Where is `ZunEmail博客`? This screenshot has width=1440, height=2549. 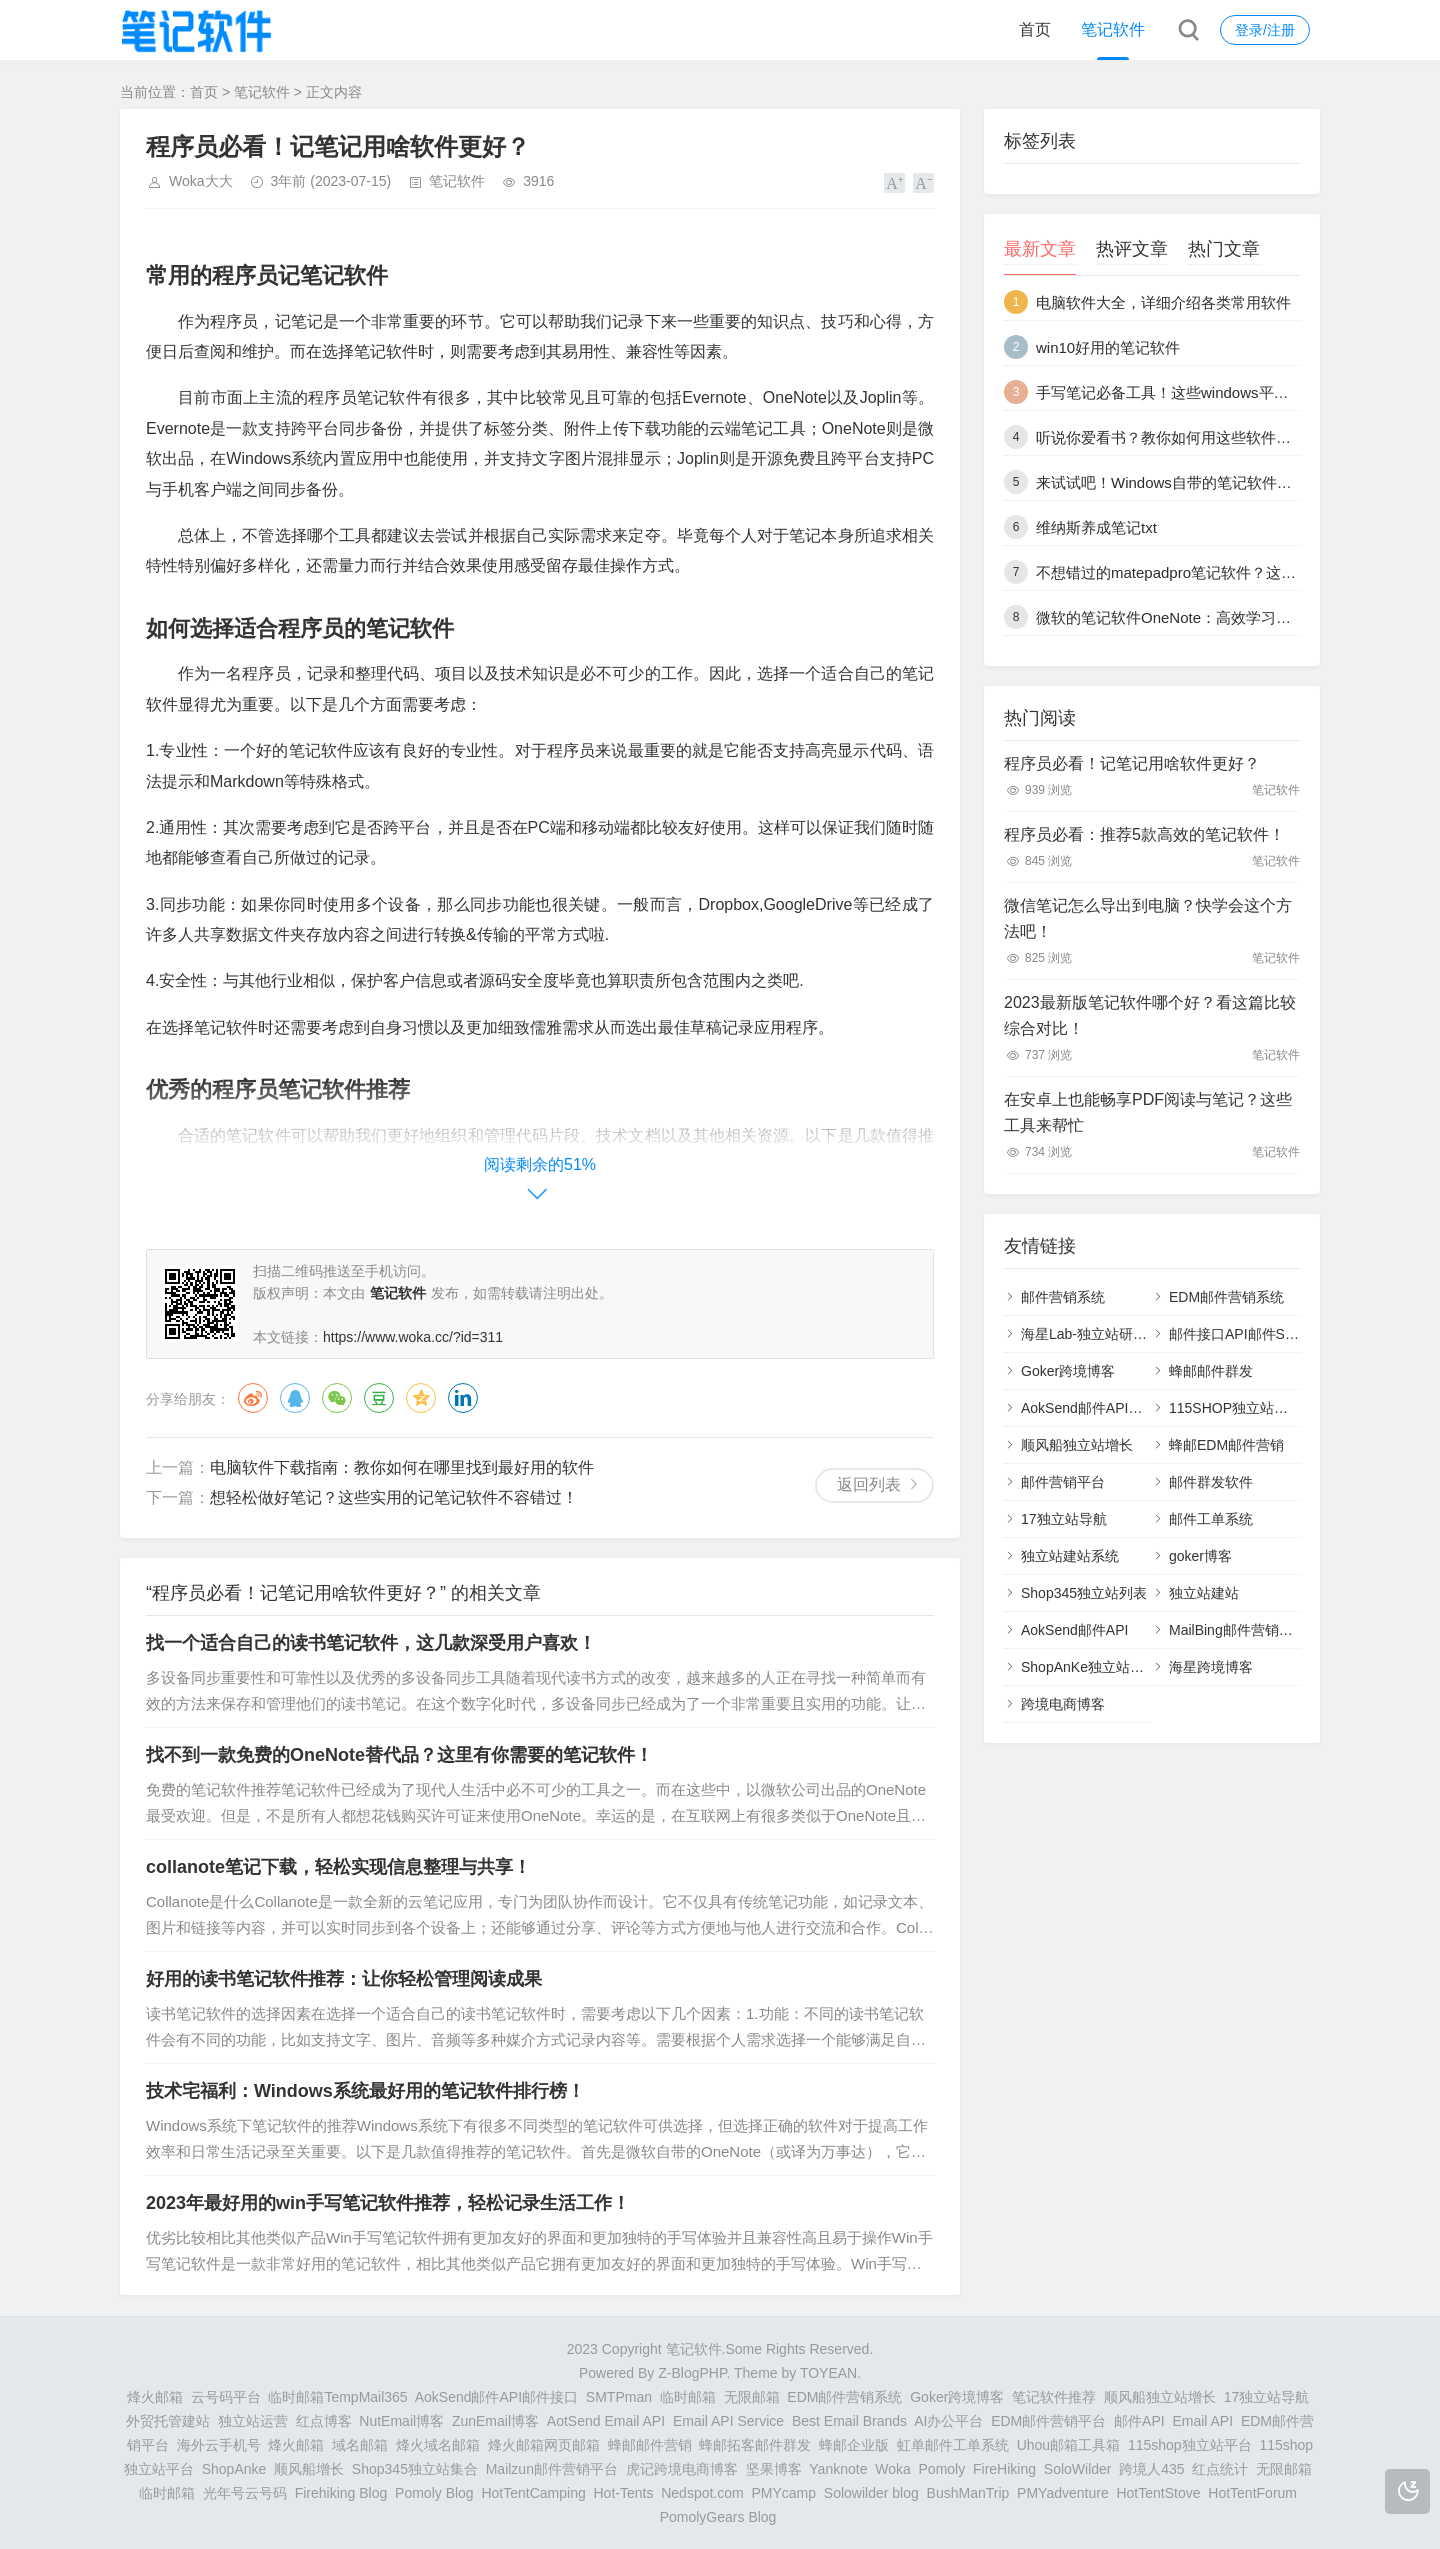
ZunEmail博客 is located at coordinates (495, 2421).